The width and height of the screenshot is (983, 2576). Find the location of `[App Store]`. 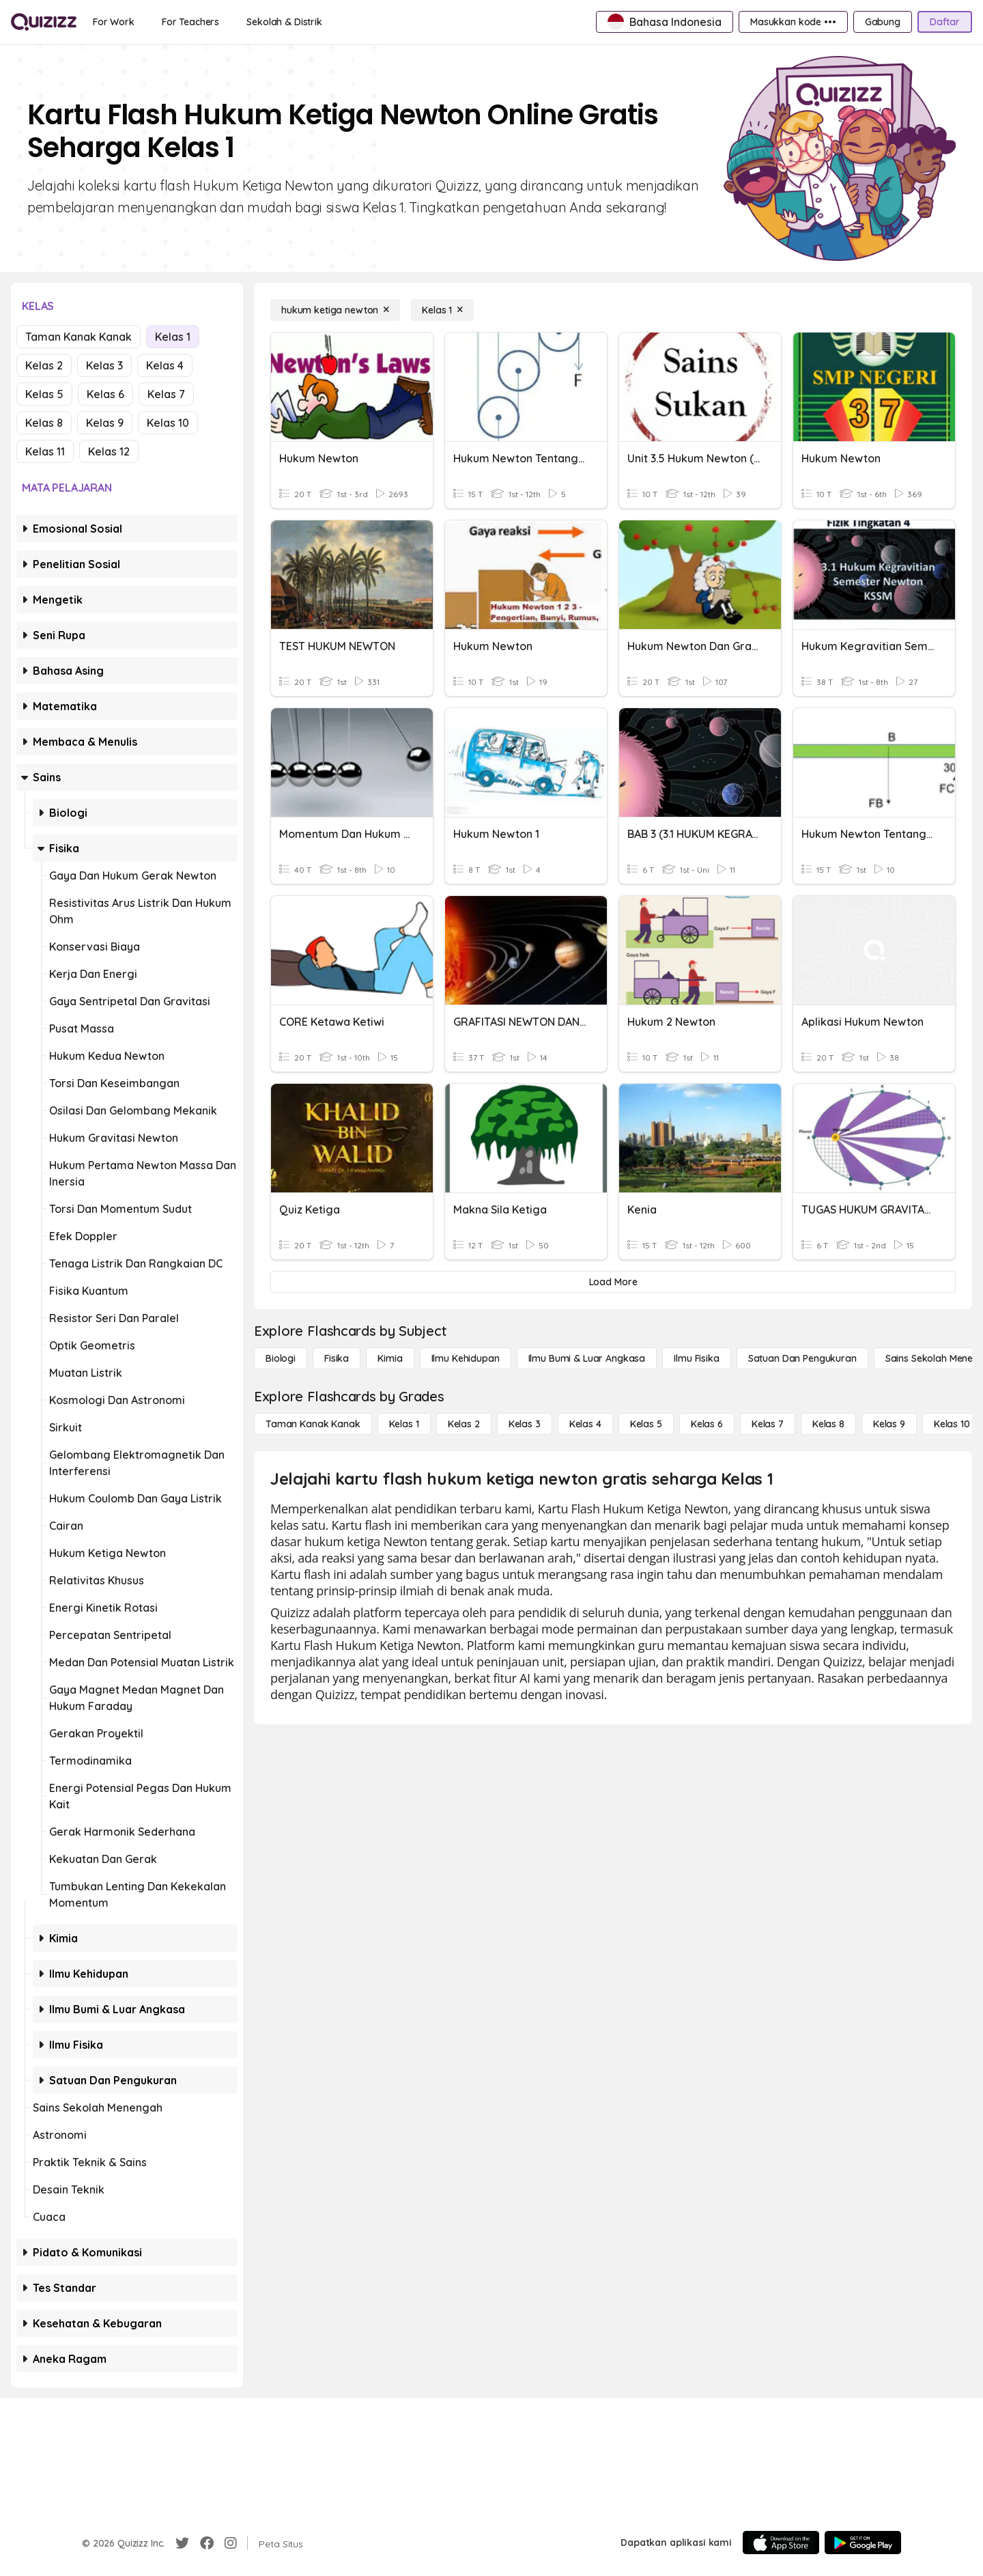

[App Store] is located at coordinates (781, 2542).